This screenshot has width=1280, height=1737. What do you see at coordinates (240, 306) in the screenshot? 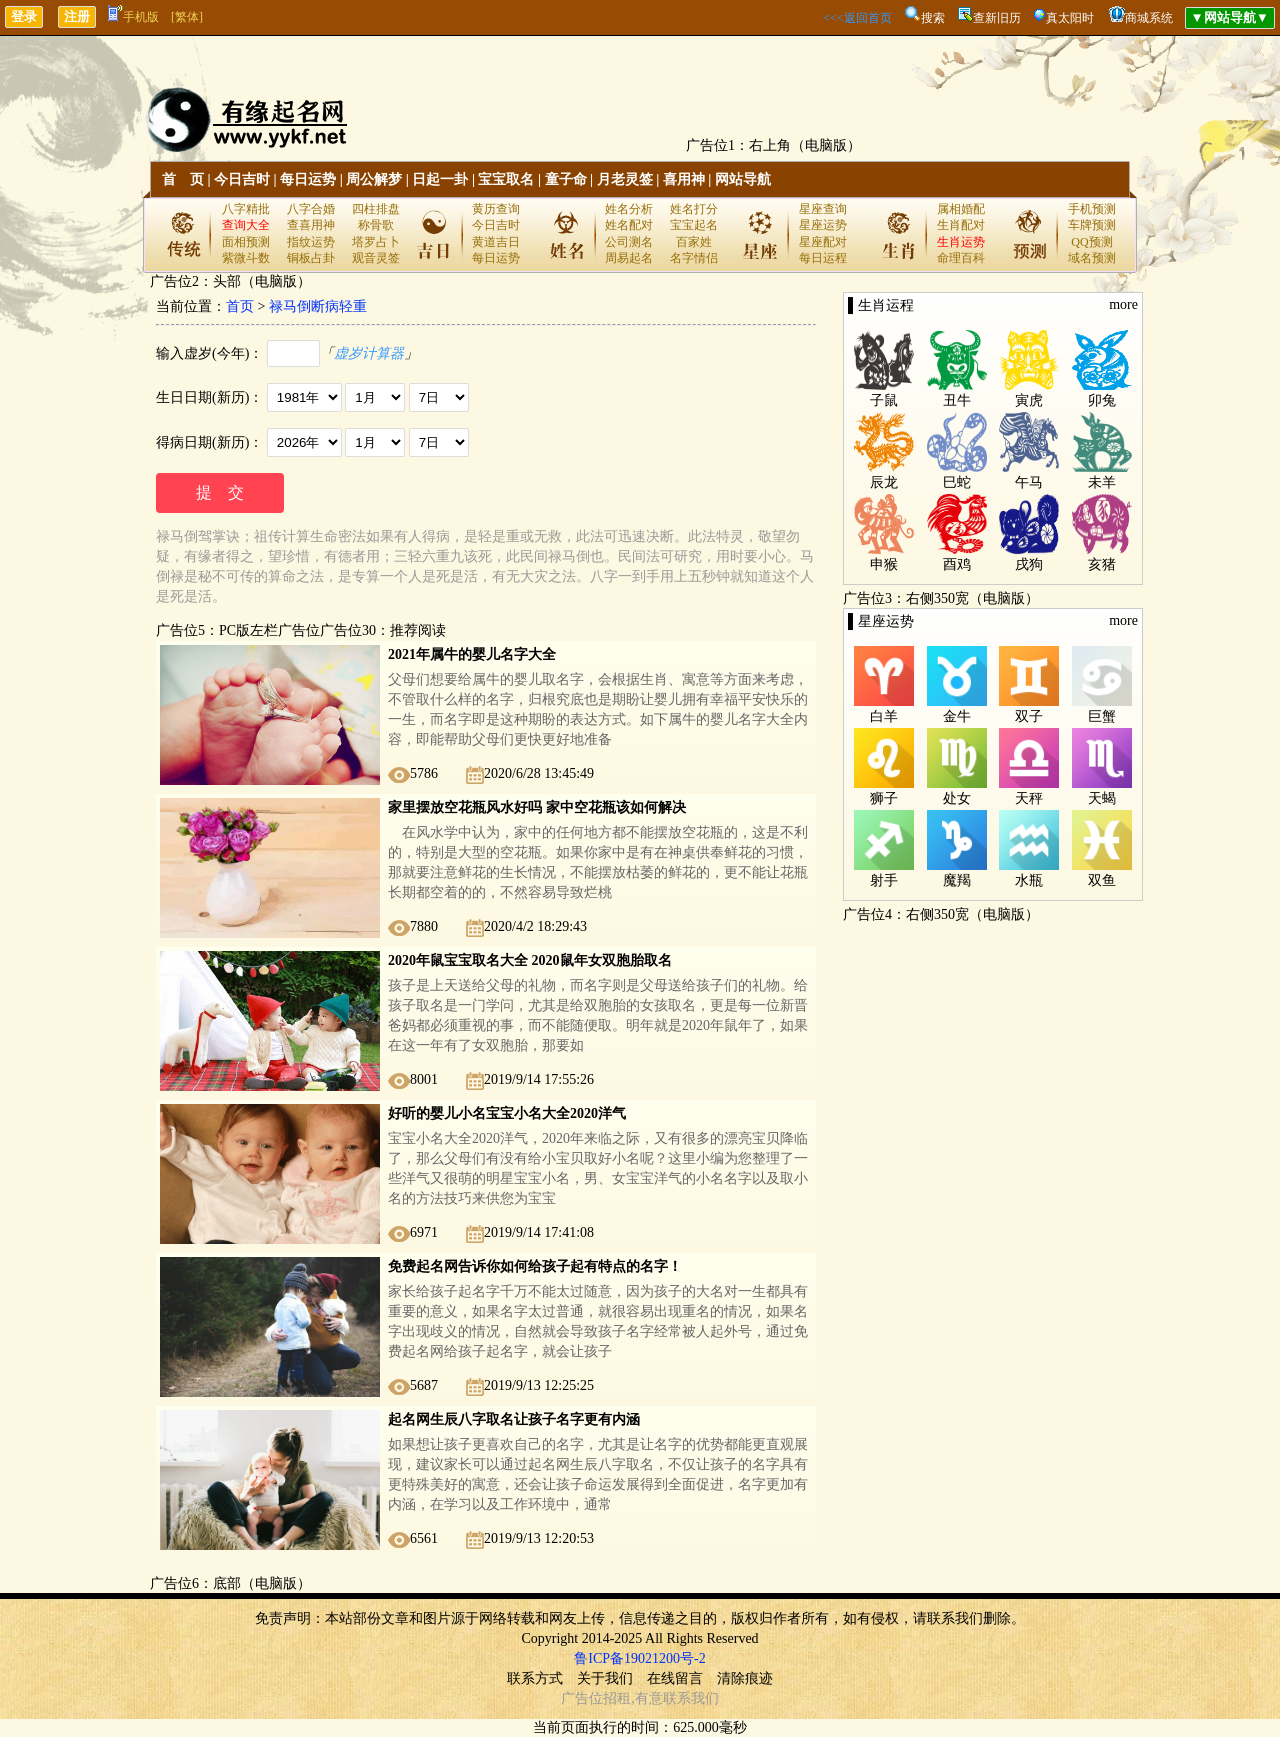
I see `首页` at bounding box center [240, 306].